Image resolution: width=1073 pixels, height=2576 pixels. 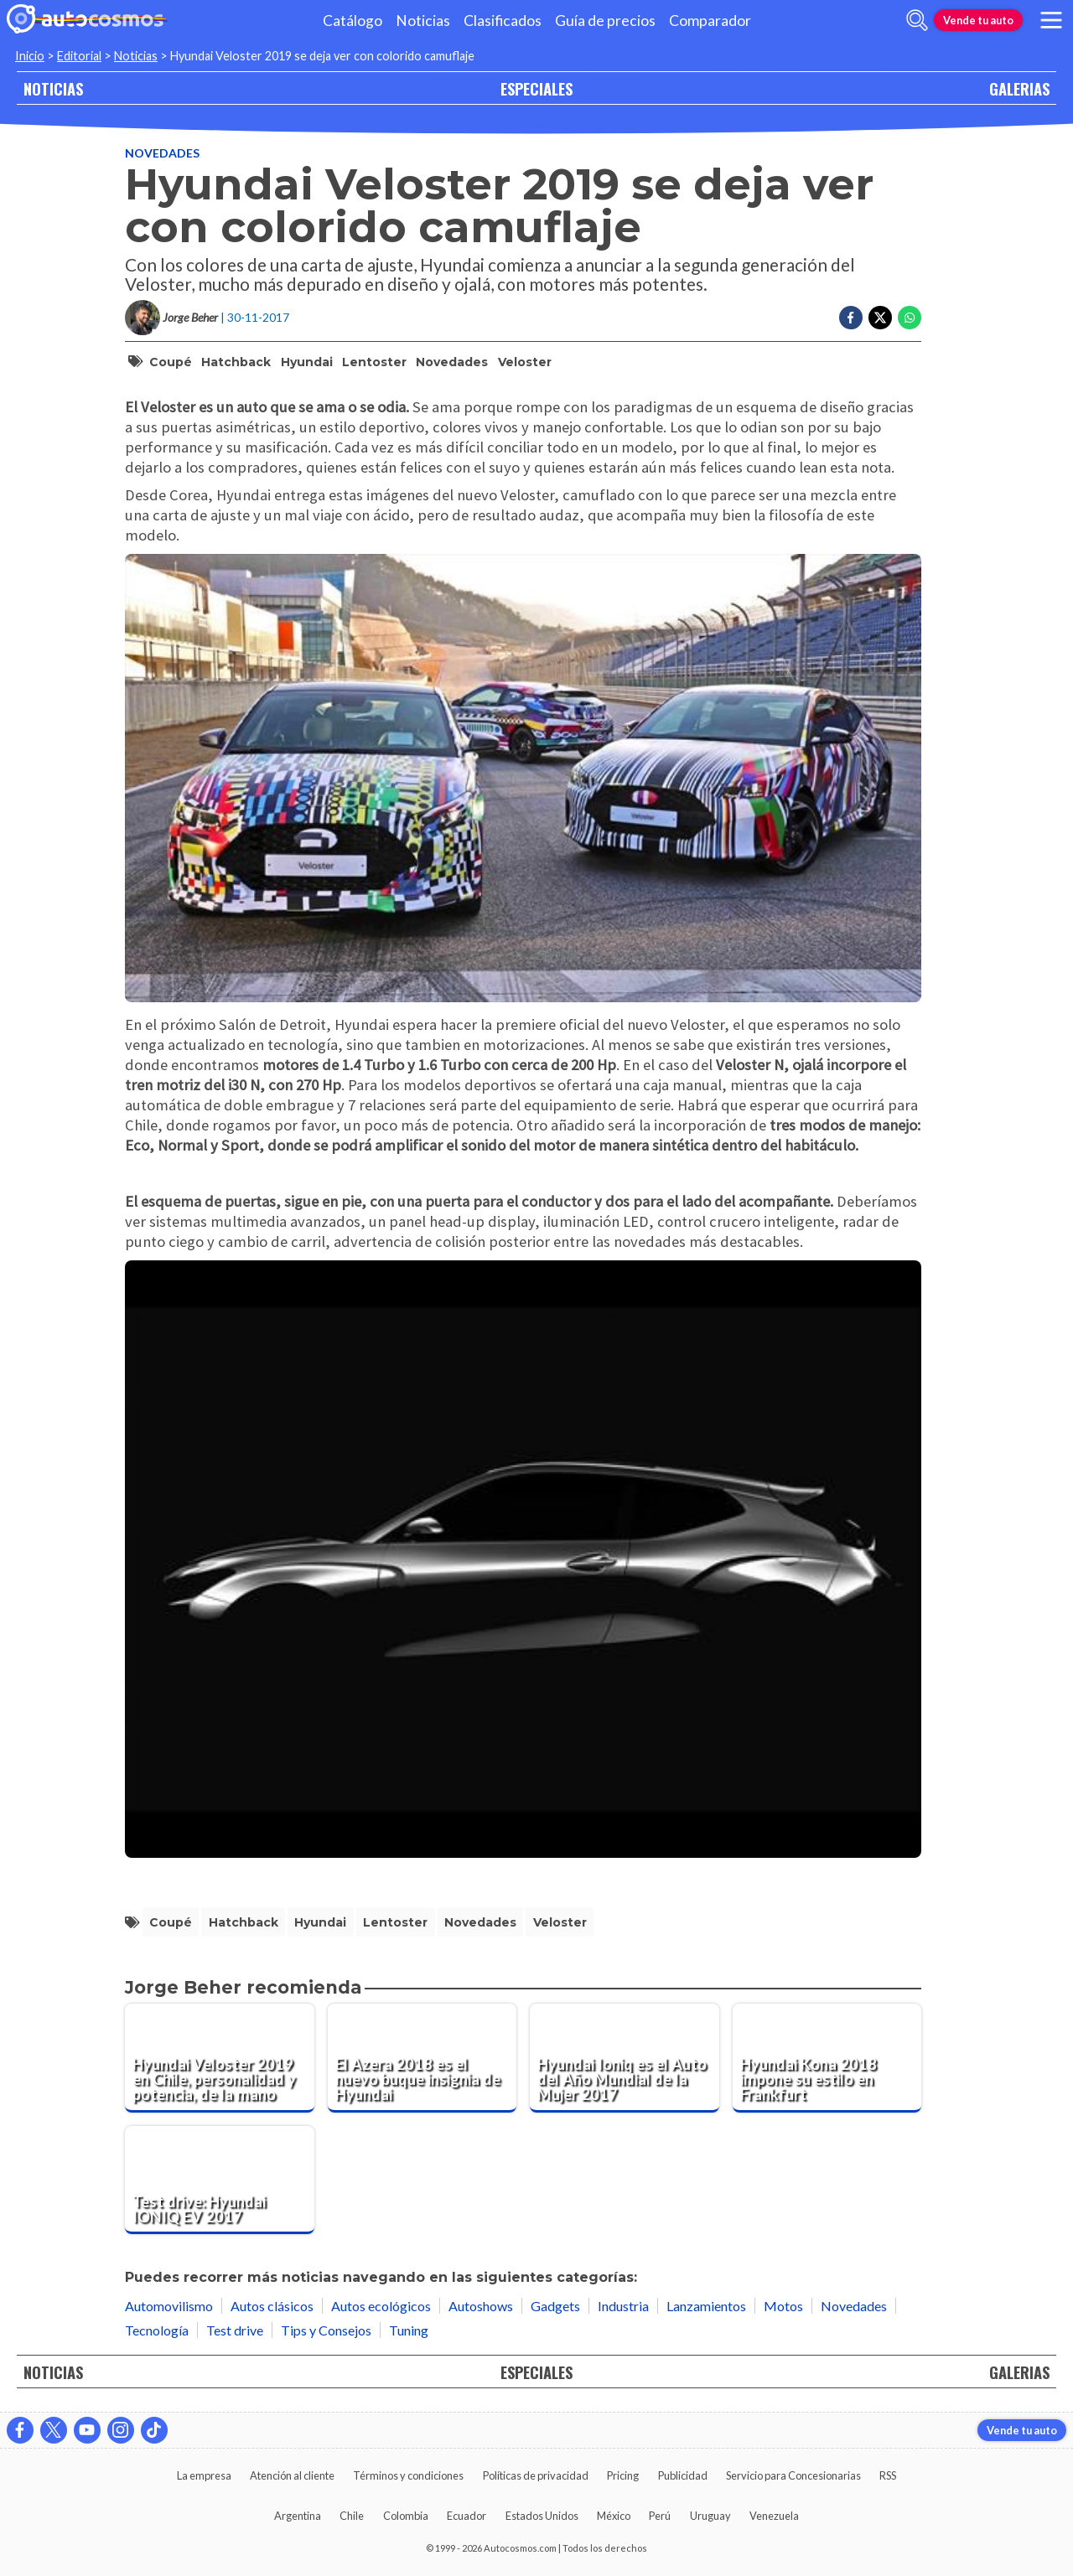 What do you see at coordinates (381, 2306) in the screenshot?
I see `Autos ecológicos` at bounding box center [381, 2306].